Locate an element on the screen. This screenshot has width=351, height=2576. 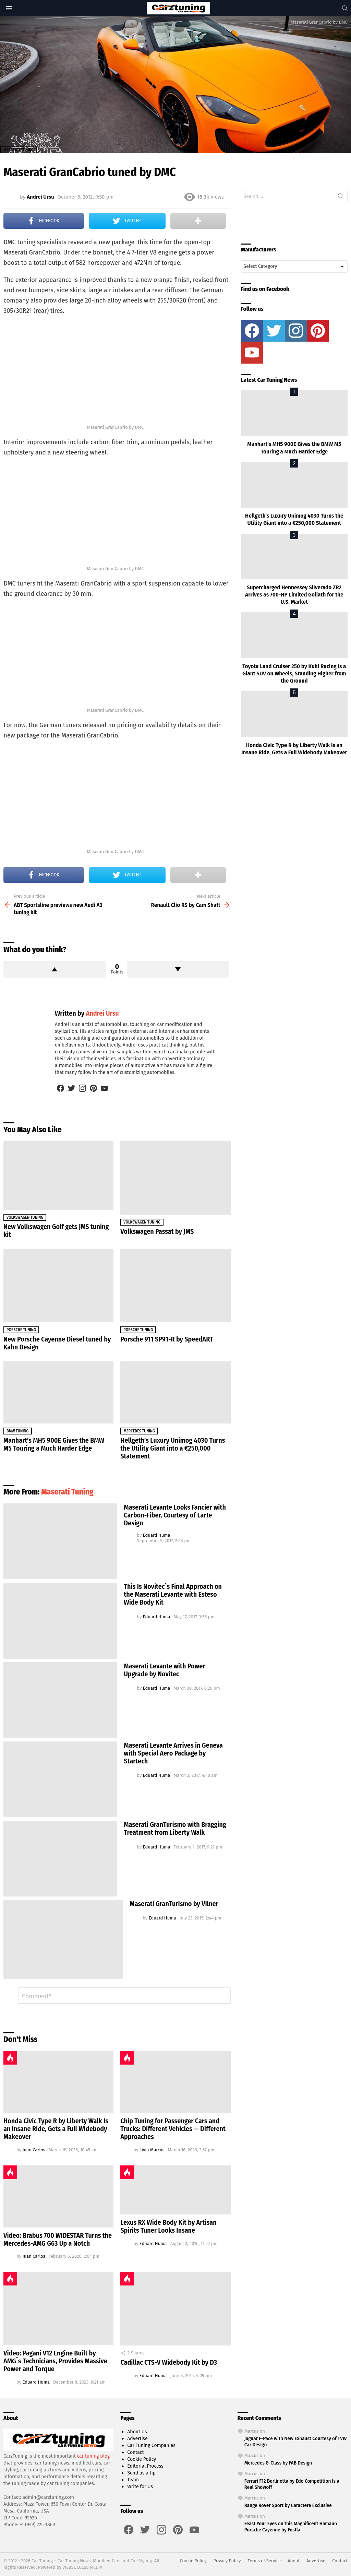
Maserati Levante with Power Upgrade by Novitec is located at coordinates (164, 1670).